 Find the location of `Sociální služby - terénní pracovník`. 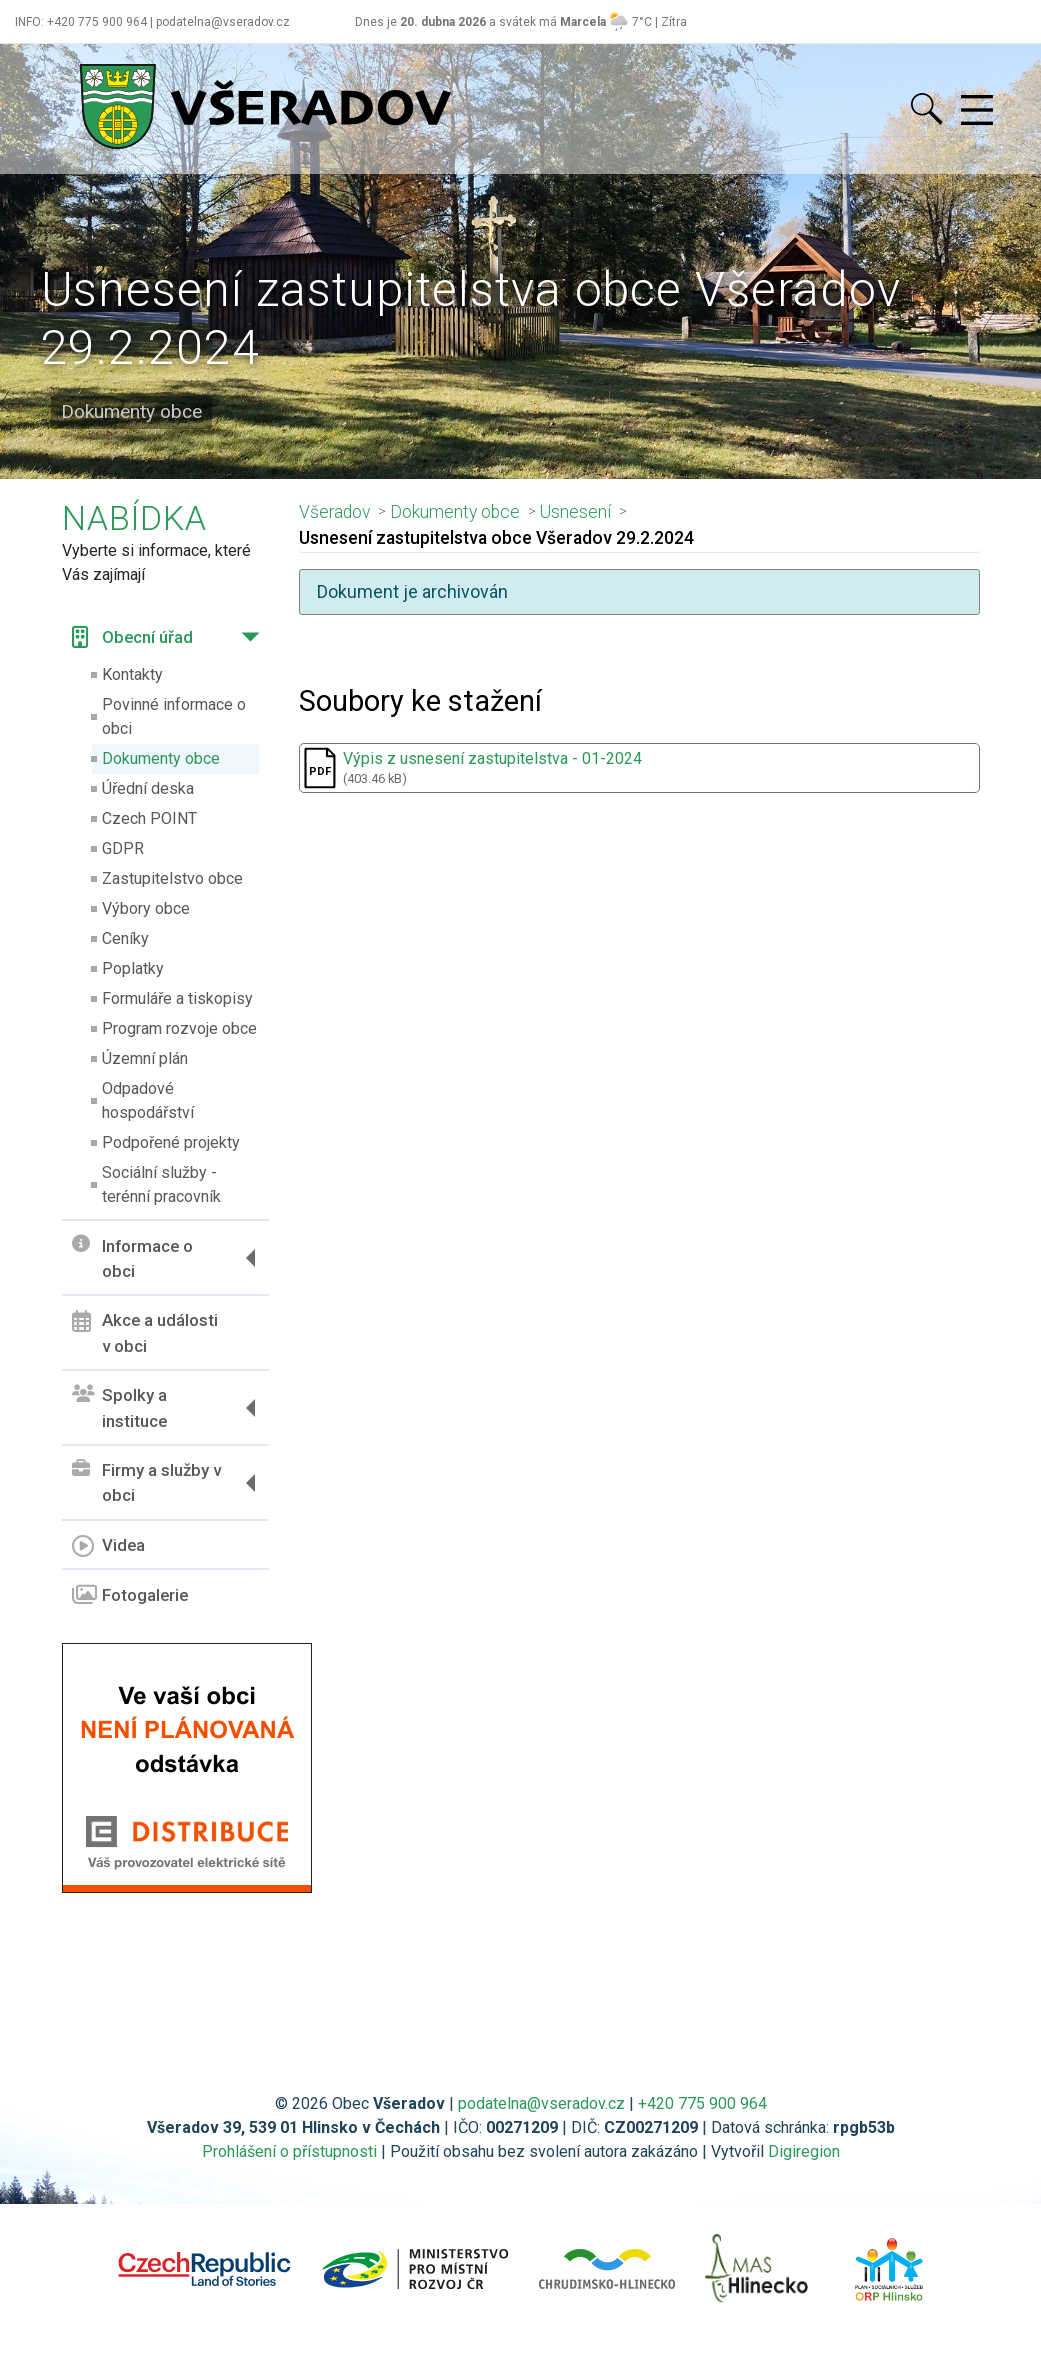

Sociální služby - terénní pracovník is located at coordinates (161, 1184).